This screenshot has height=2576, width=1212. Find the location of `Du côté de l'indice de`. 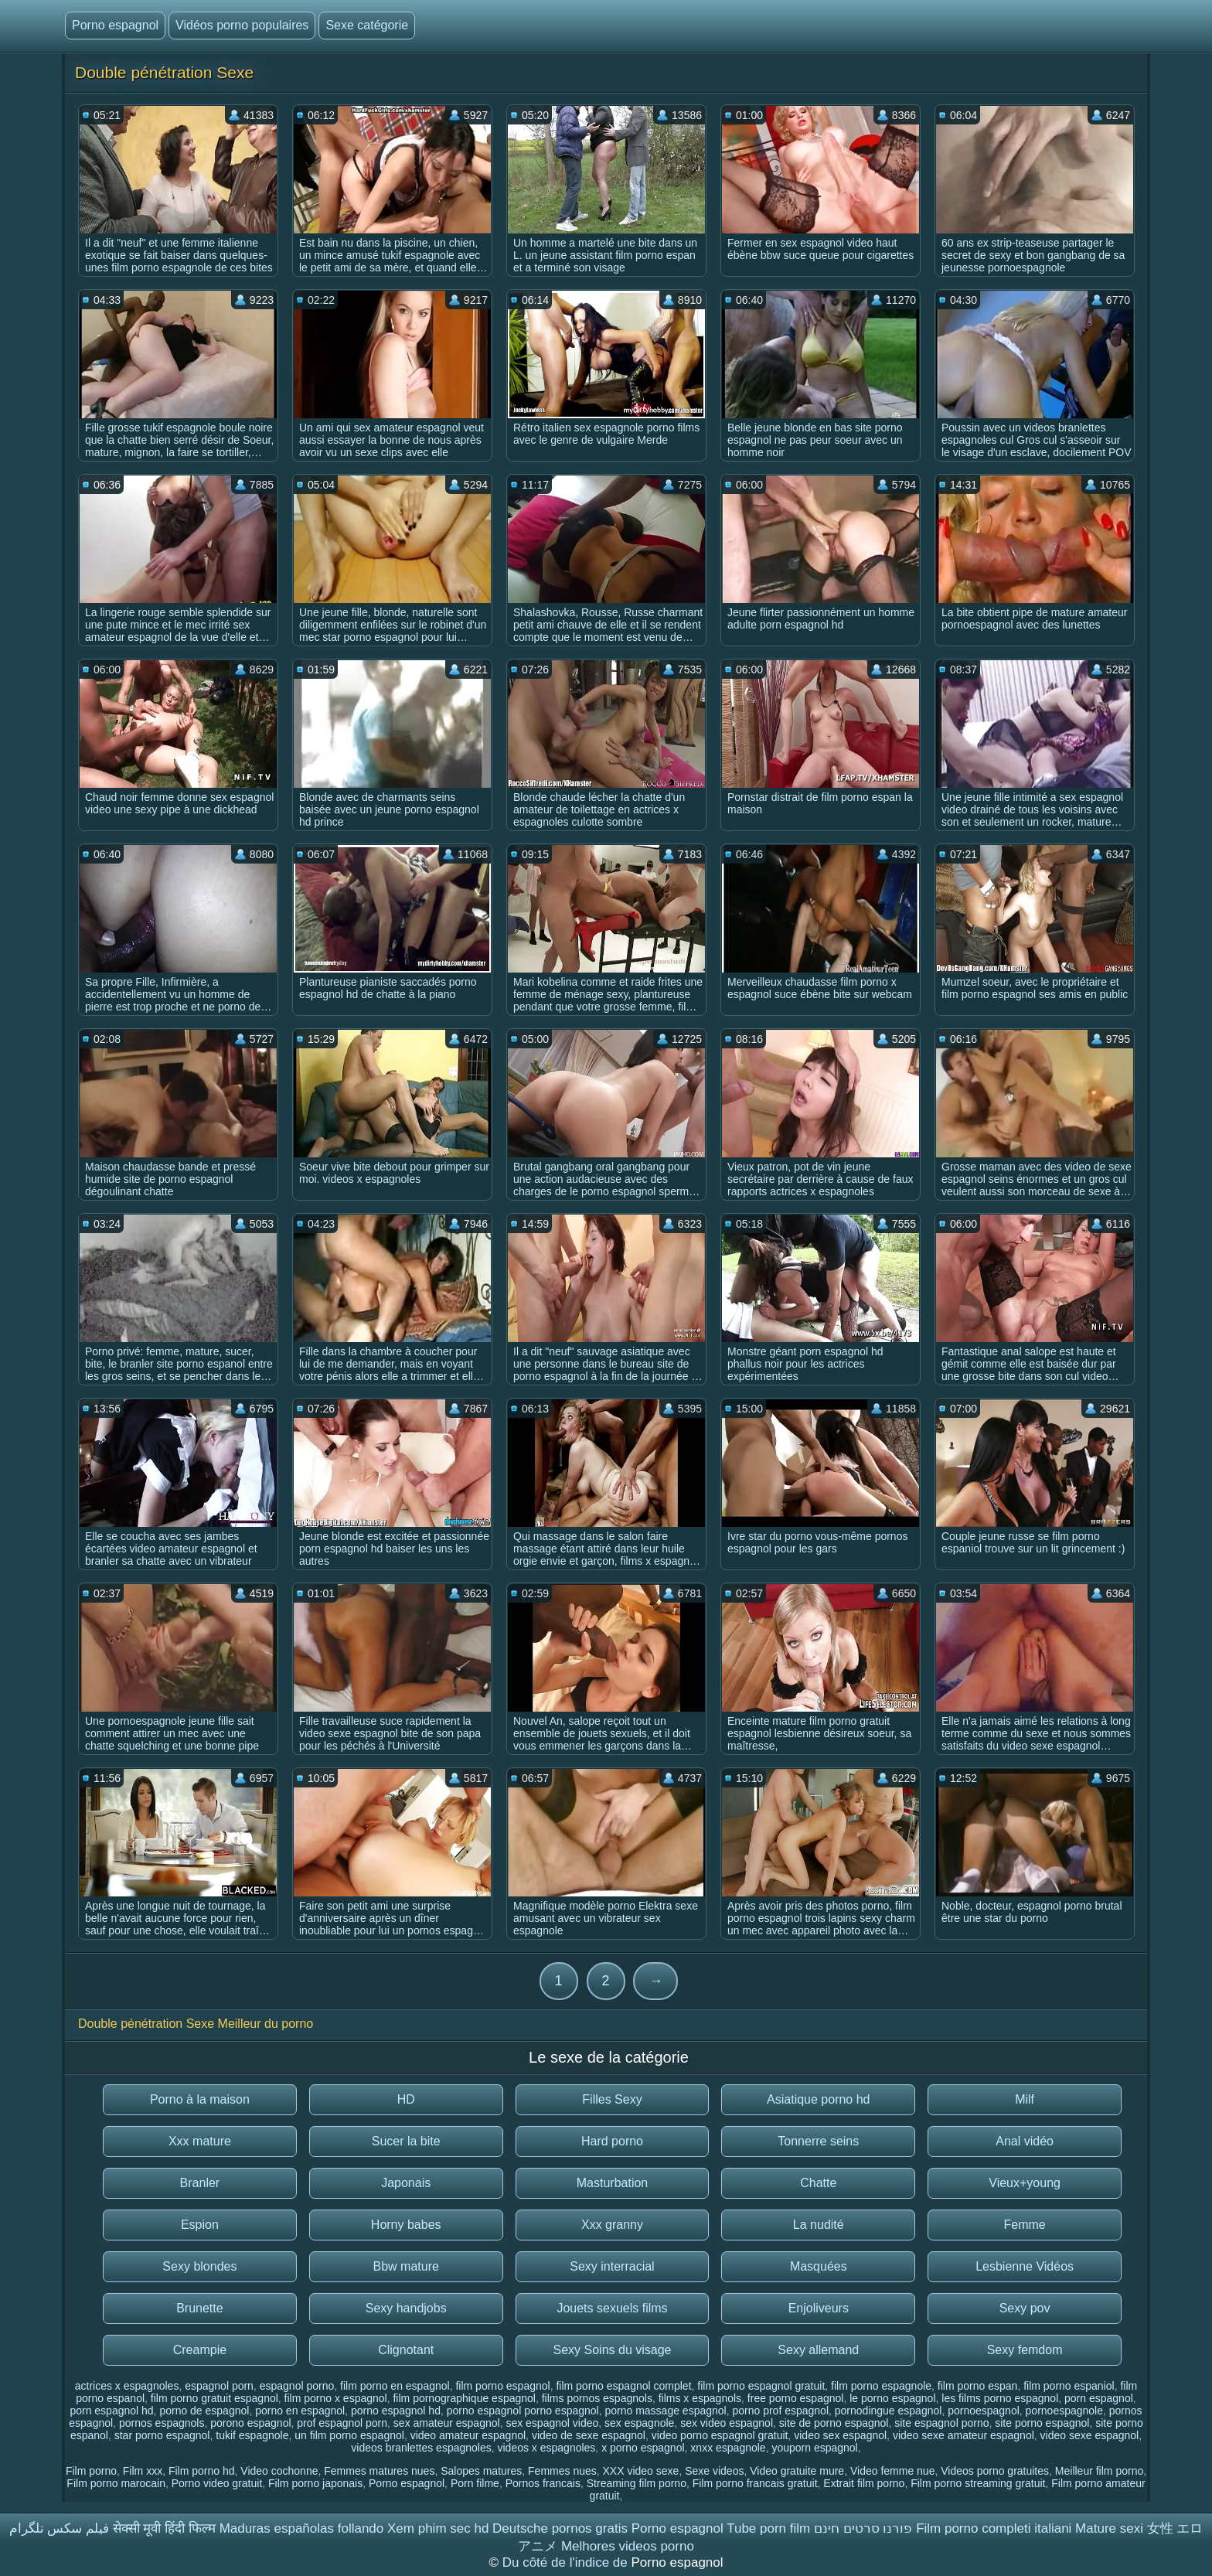

Du côté de l'indice de is located at coordinates (567, 2562).